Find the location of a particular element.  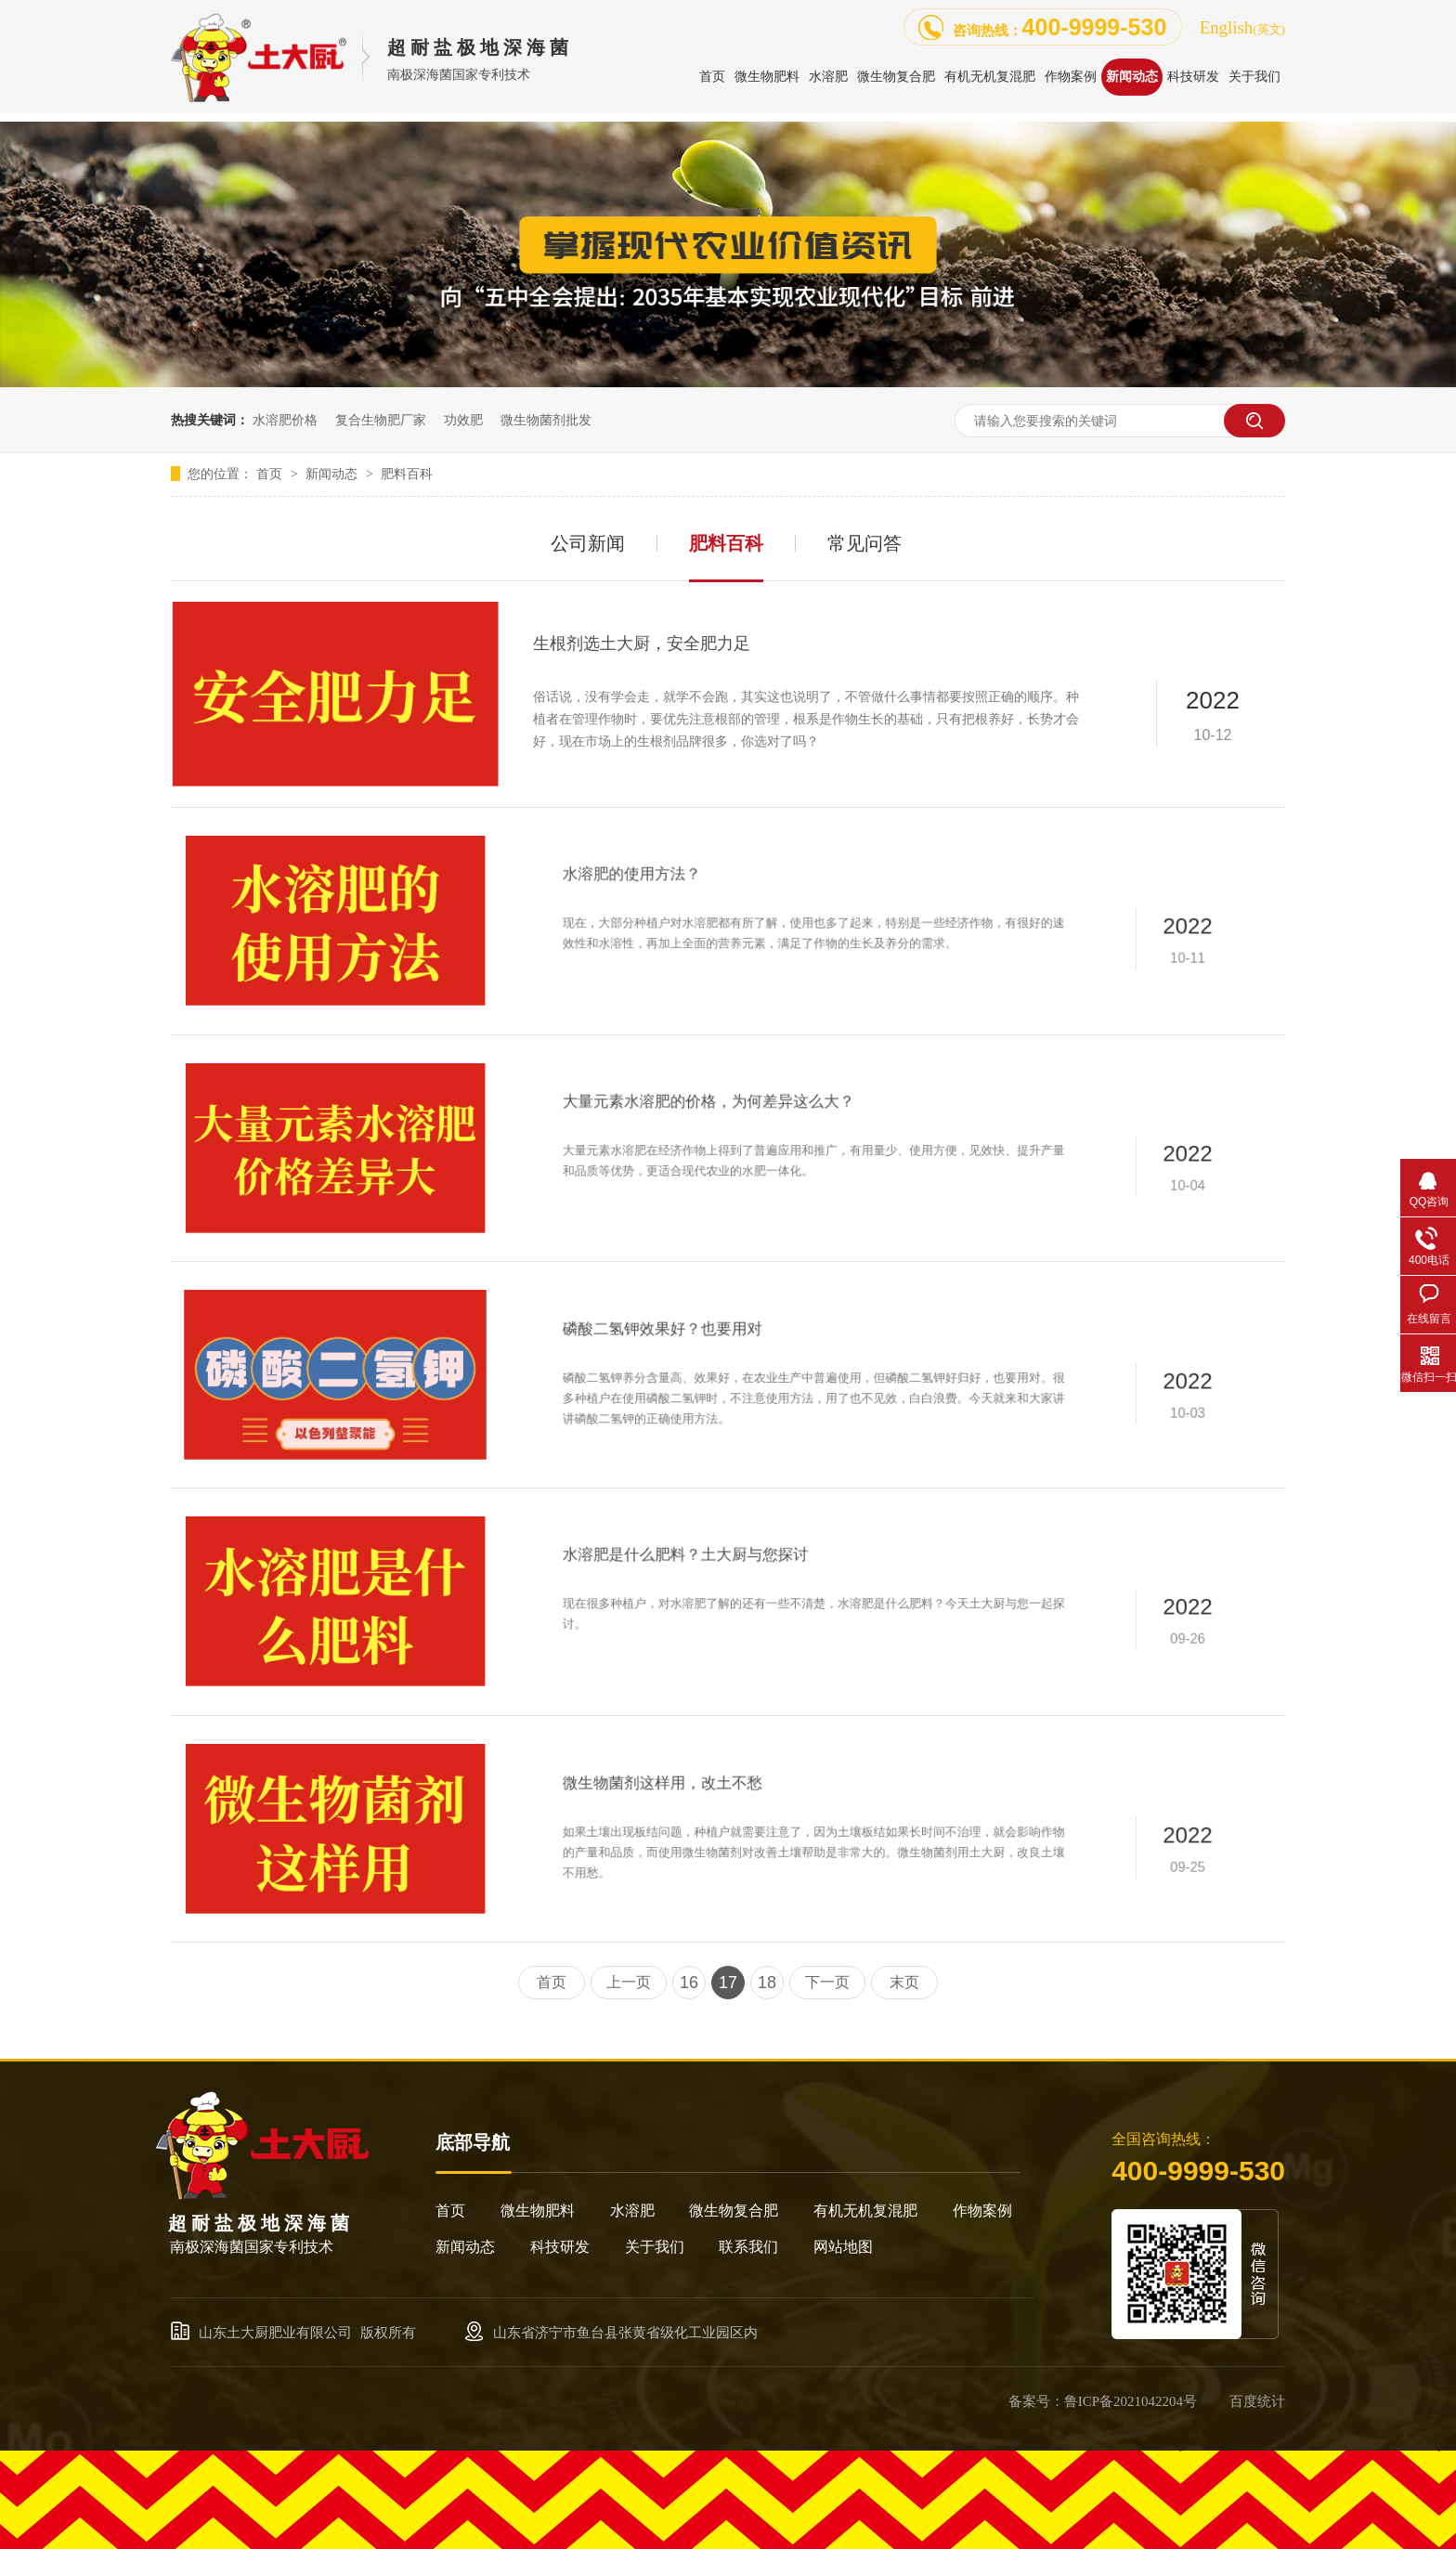

常见问答 is located at coordinates (864, 543).